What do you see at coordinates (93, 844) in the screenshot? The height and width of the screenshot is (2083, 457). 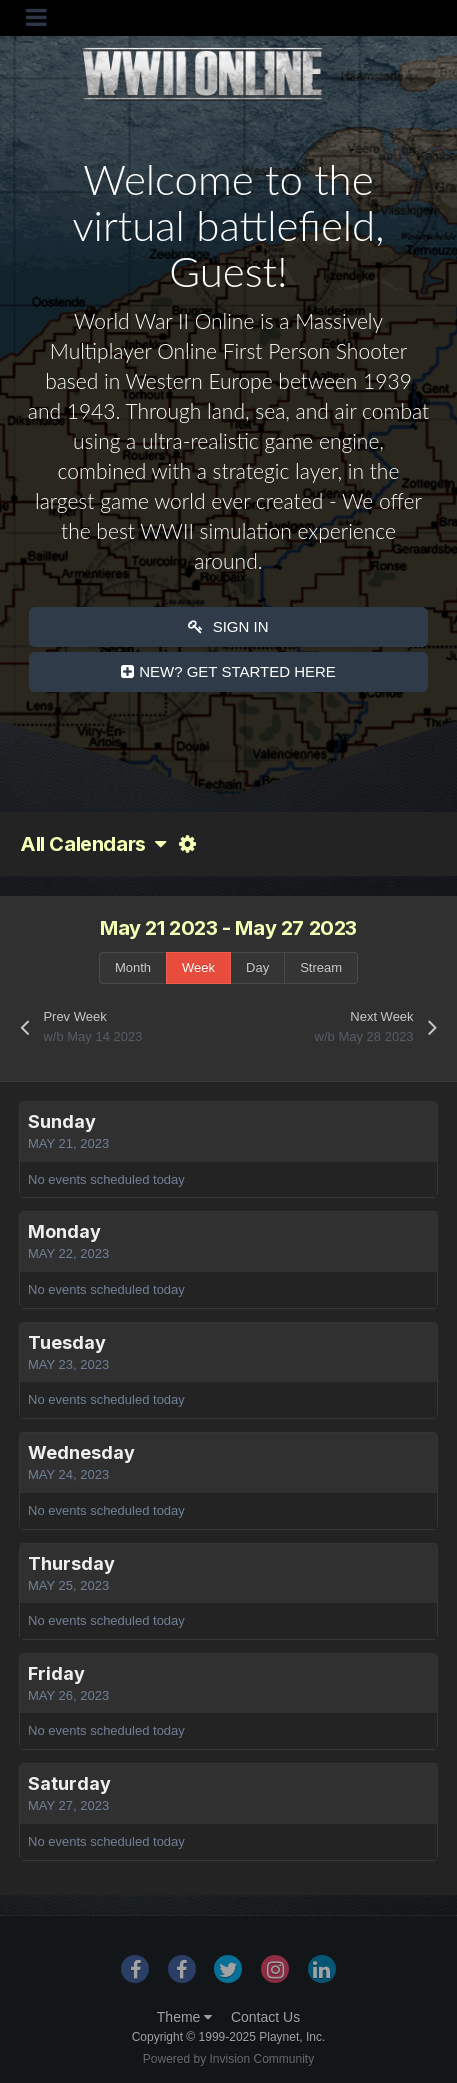 I see `All Calendars` at bounding box center [93, 844].